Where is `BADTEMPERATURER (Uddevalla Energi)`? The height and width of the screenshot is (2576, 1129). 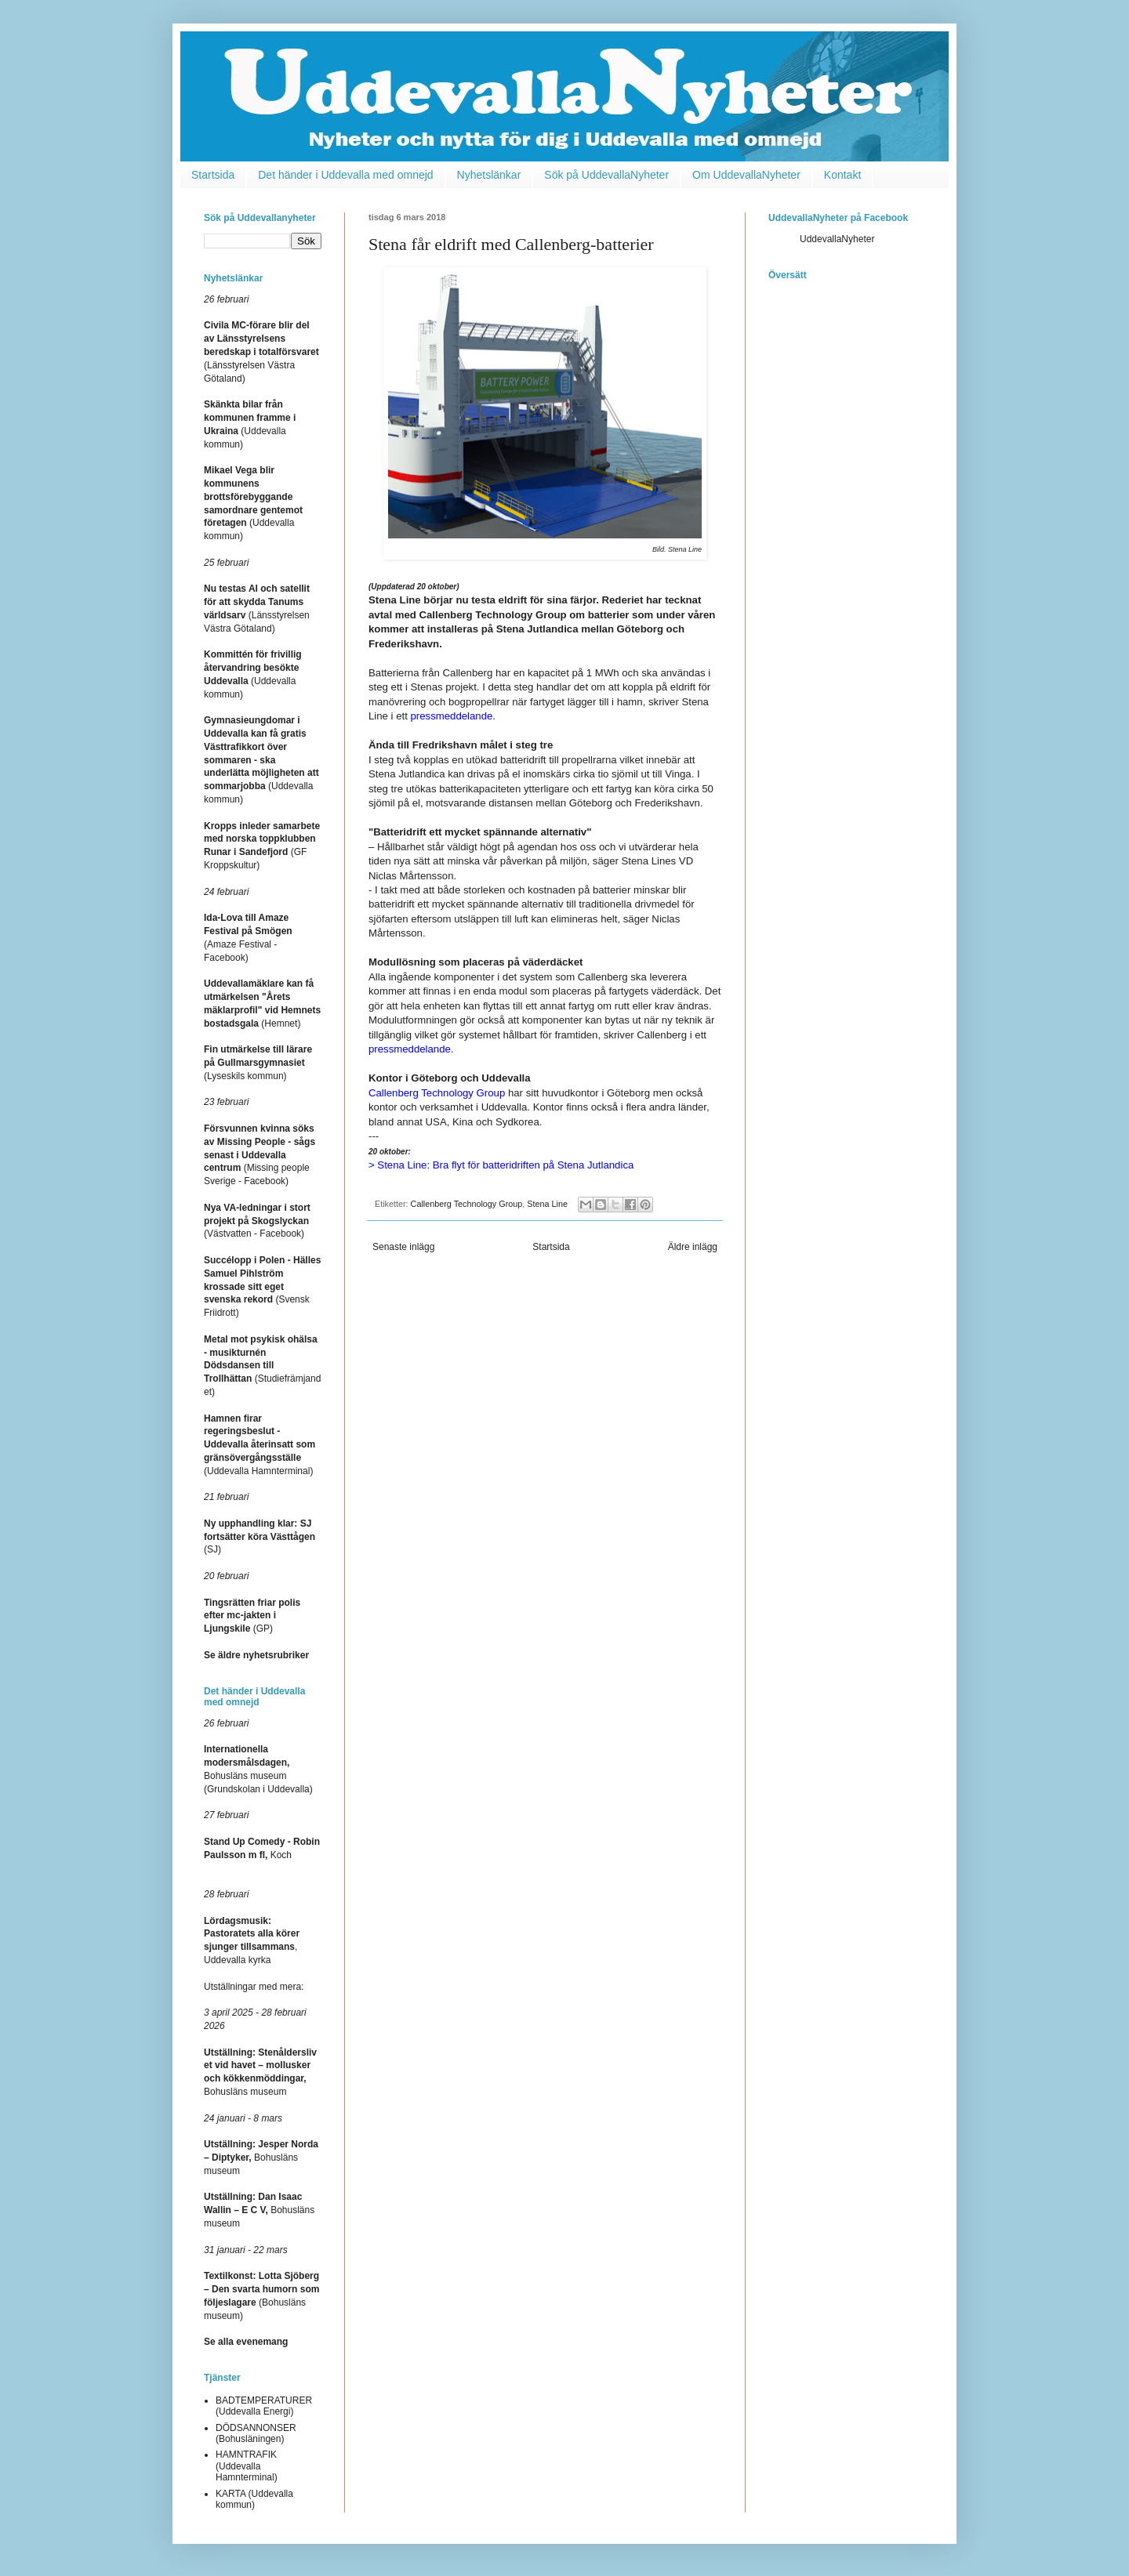 BADTEMPERATURER (Uddevalla Energi) is located at coordinates (264, 2406).